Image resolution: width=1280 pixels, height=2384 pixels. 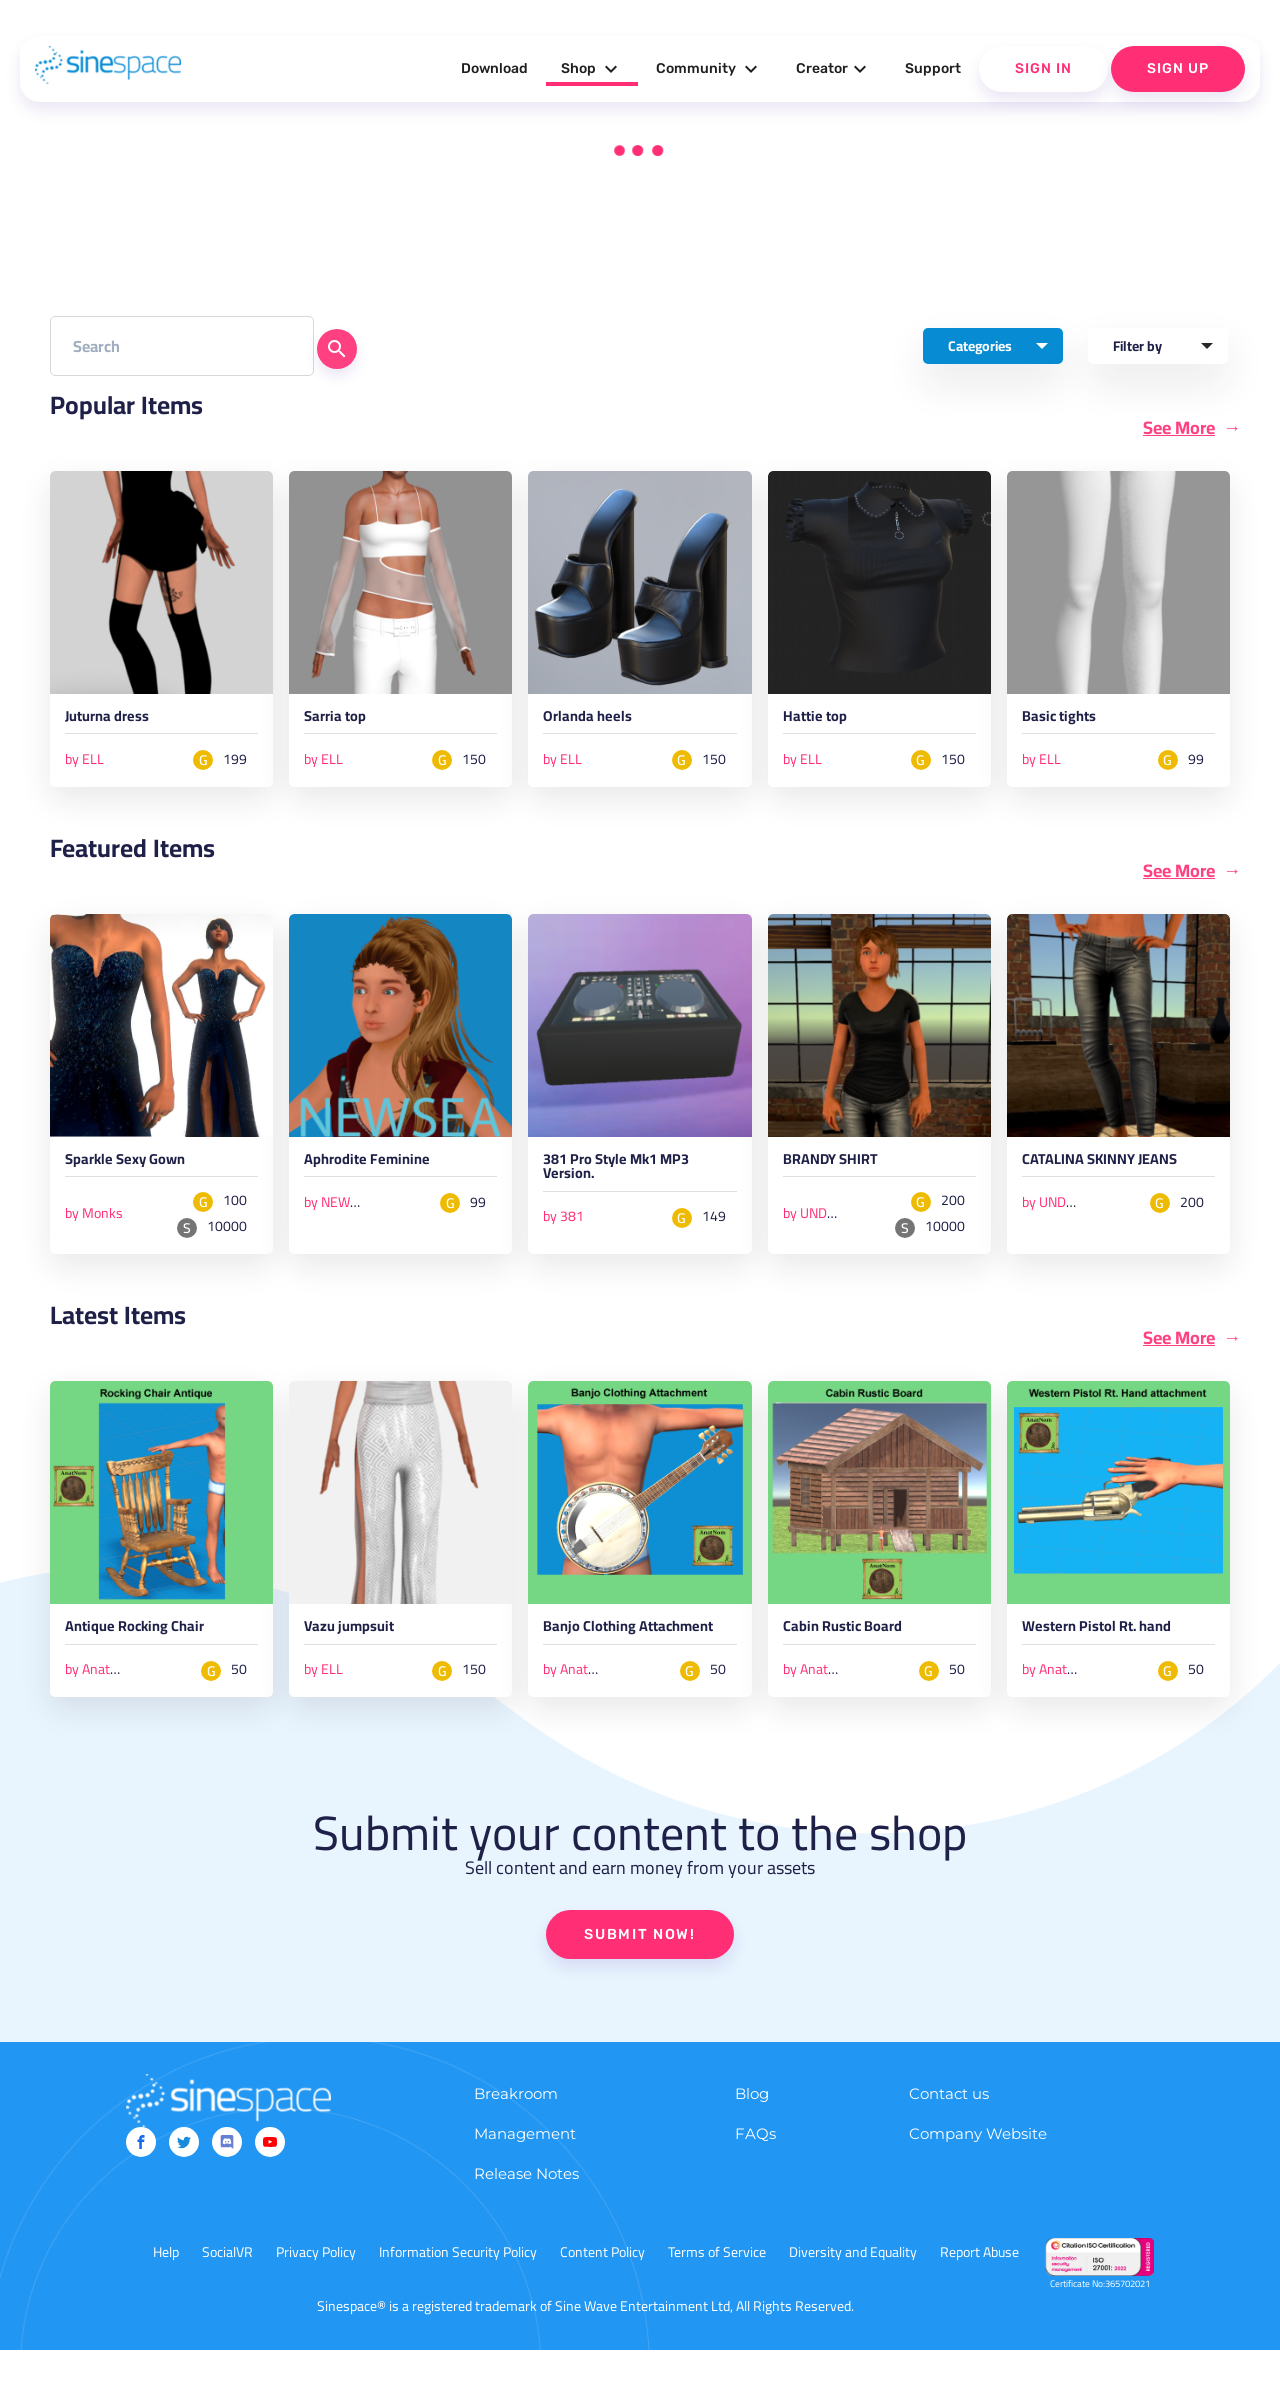 What do you see at coordinates (824, 722) in the screenshot?
I see `Hattie top` at bounding box center [824, 722].